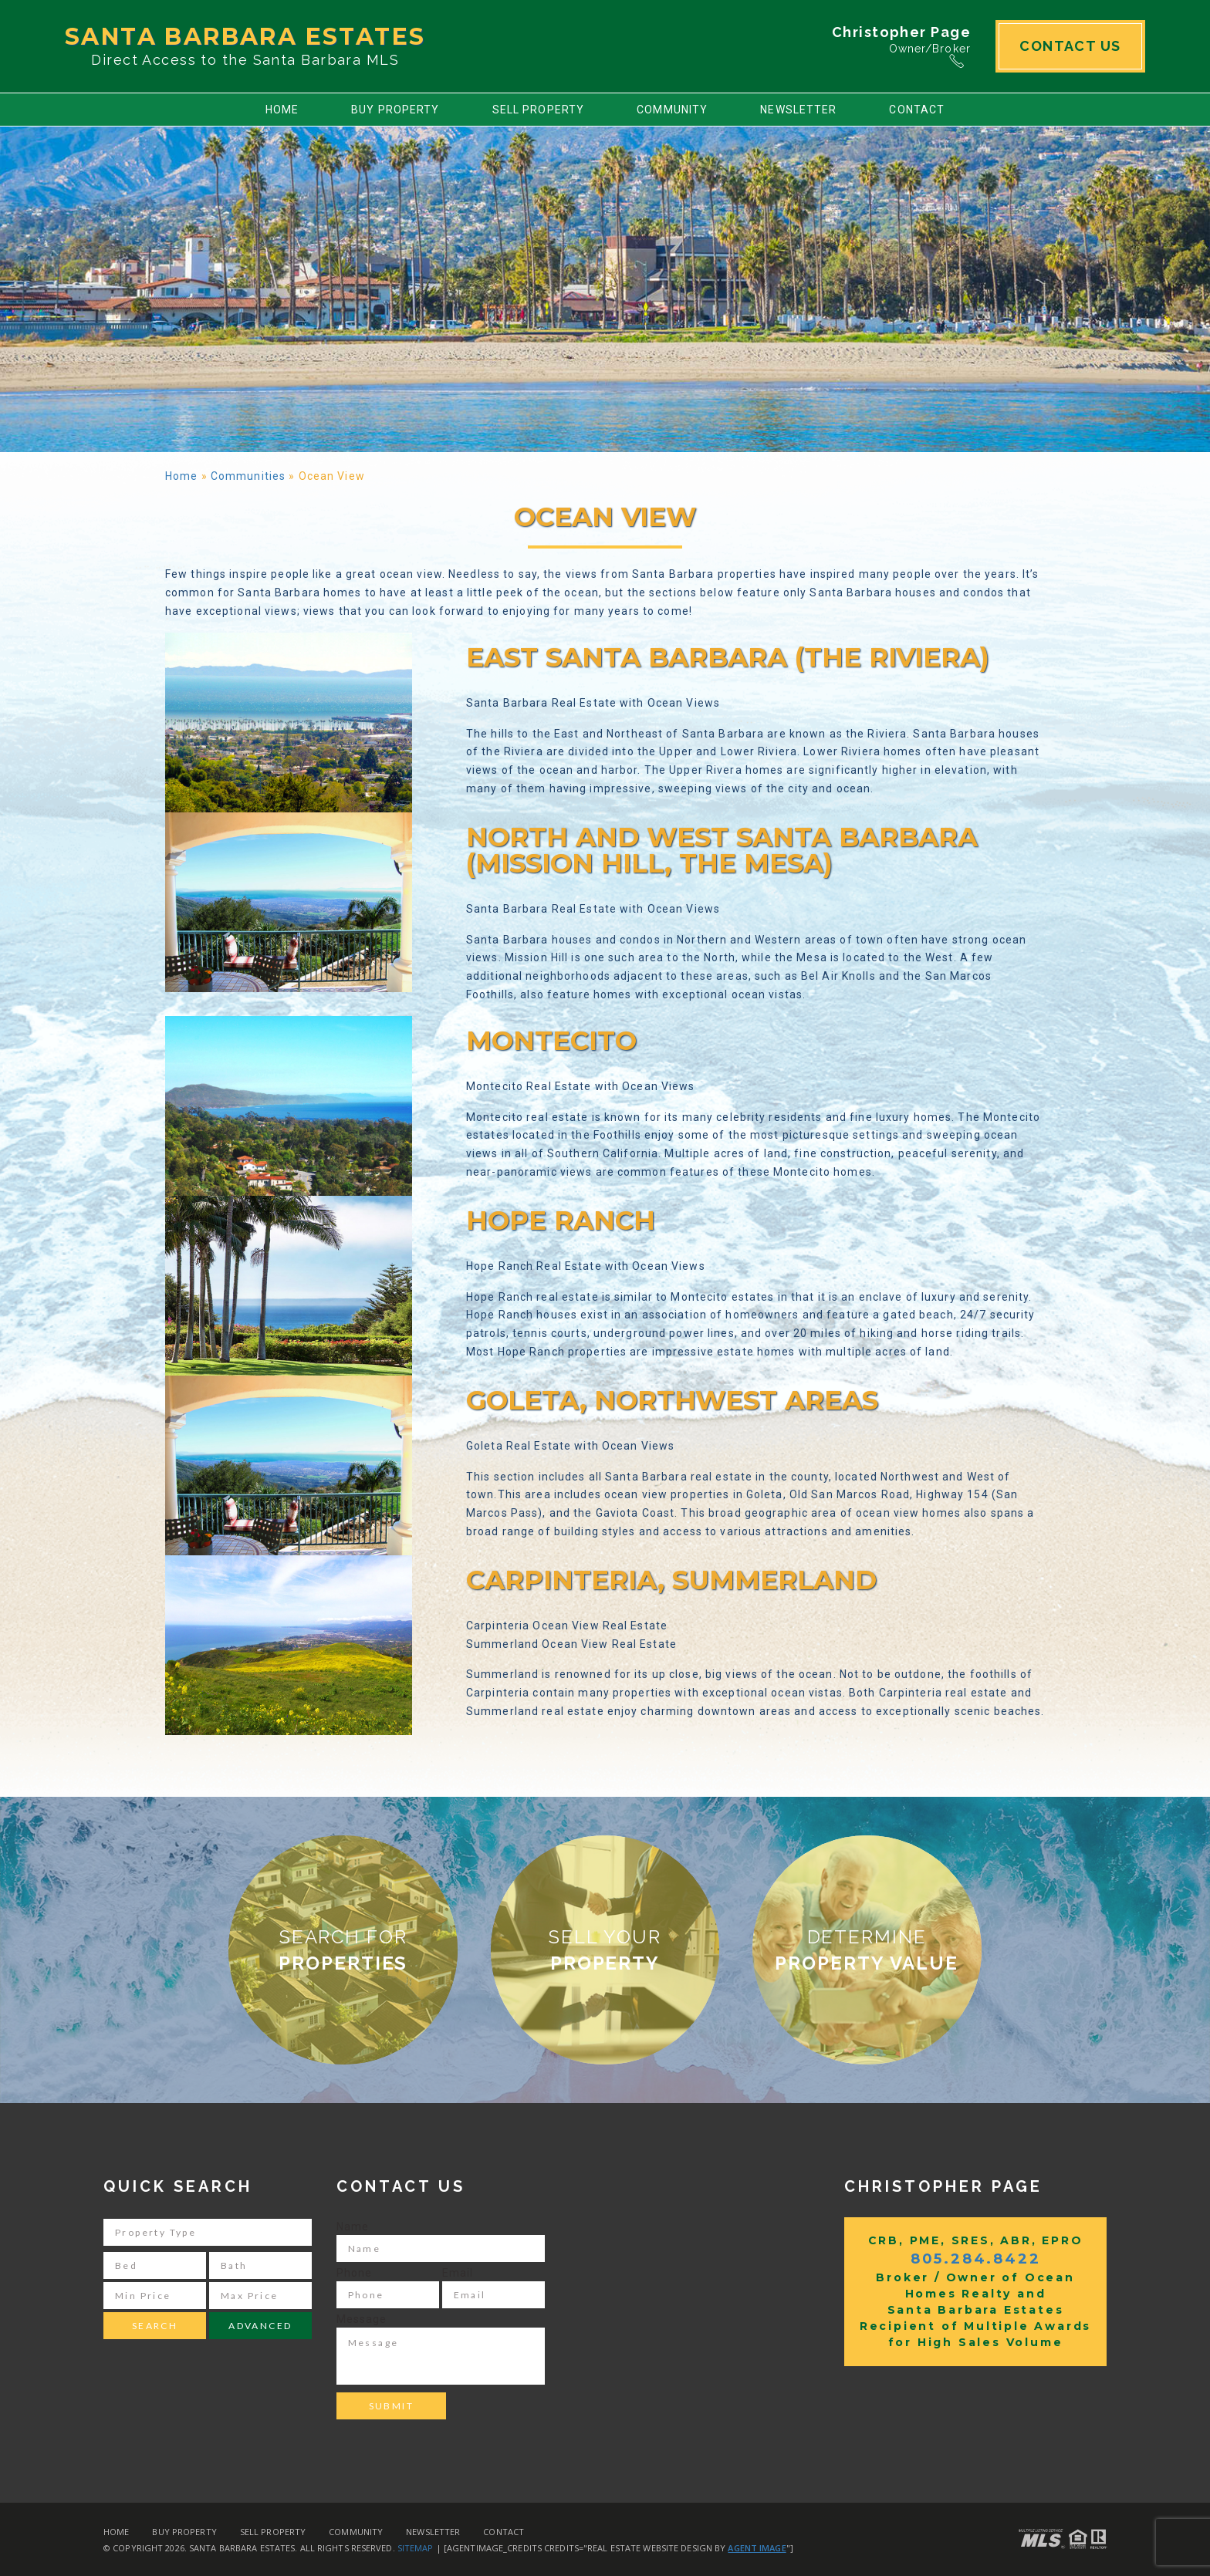  I want to click on 805.284.8422, so click(976, 2258).